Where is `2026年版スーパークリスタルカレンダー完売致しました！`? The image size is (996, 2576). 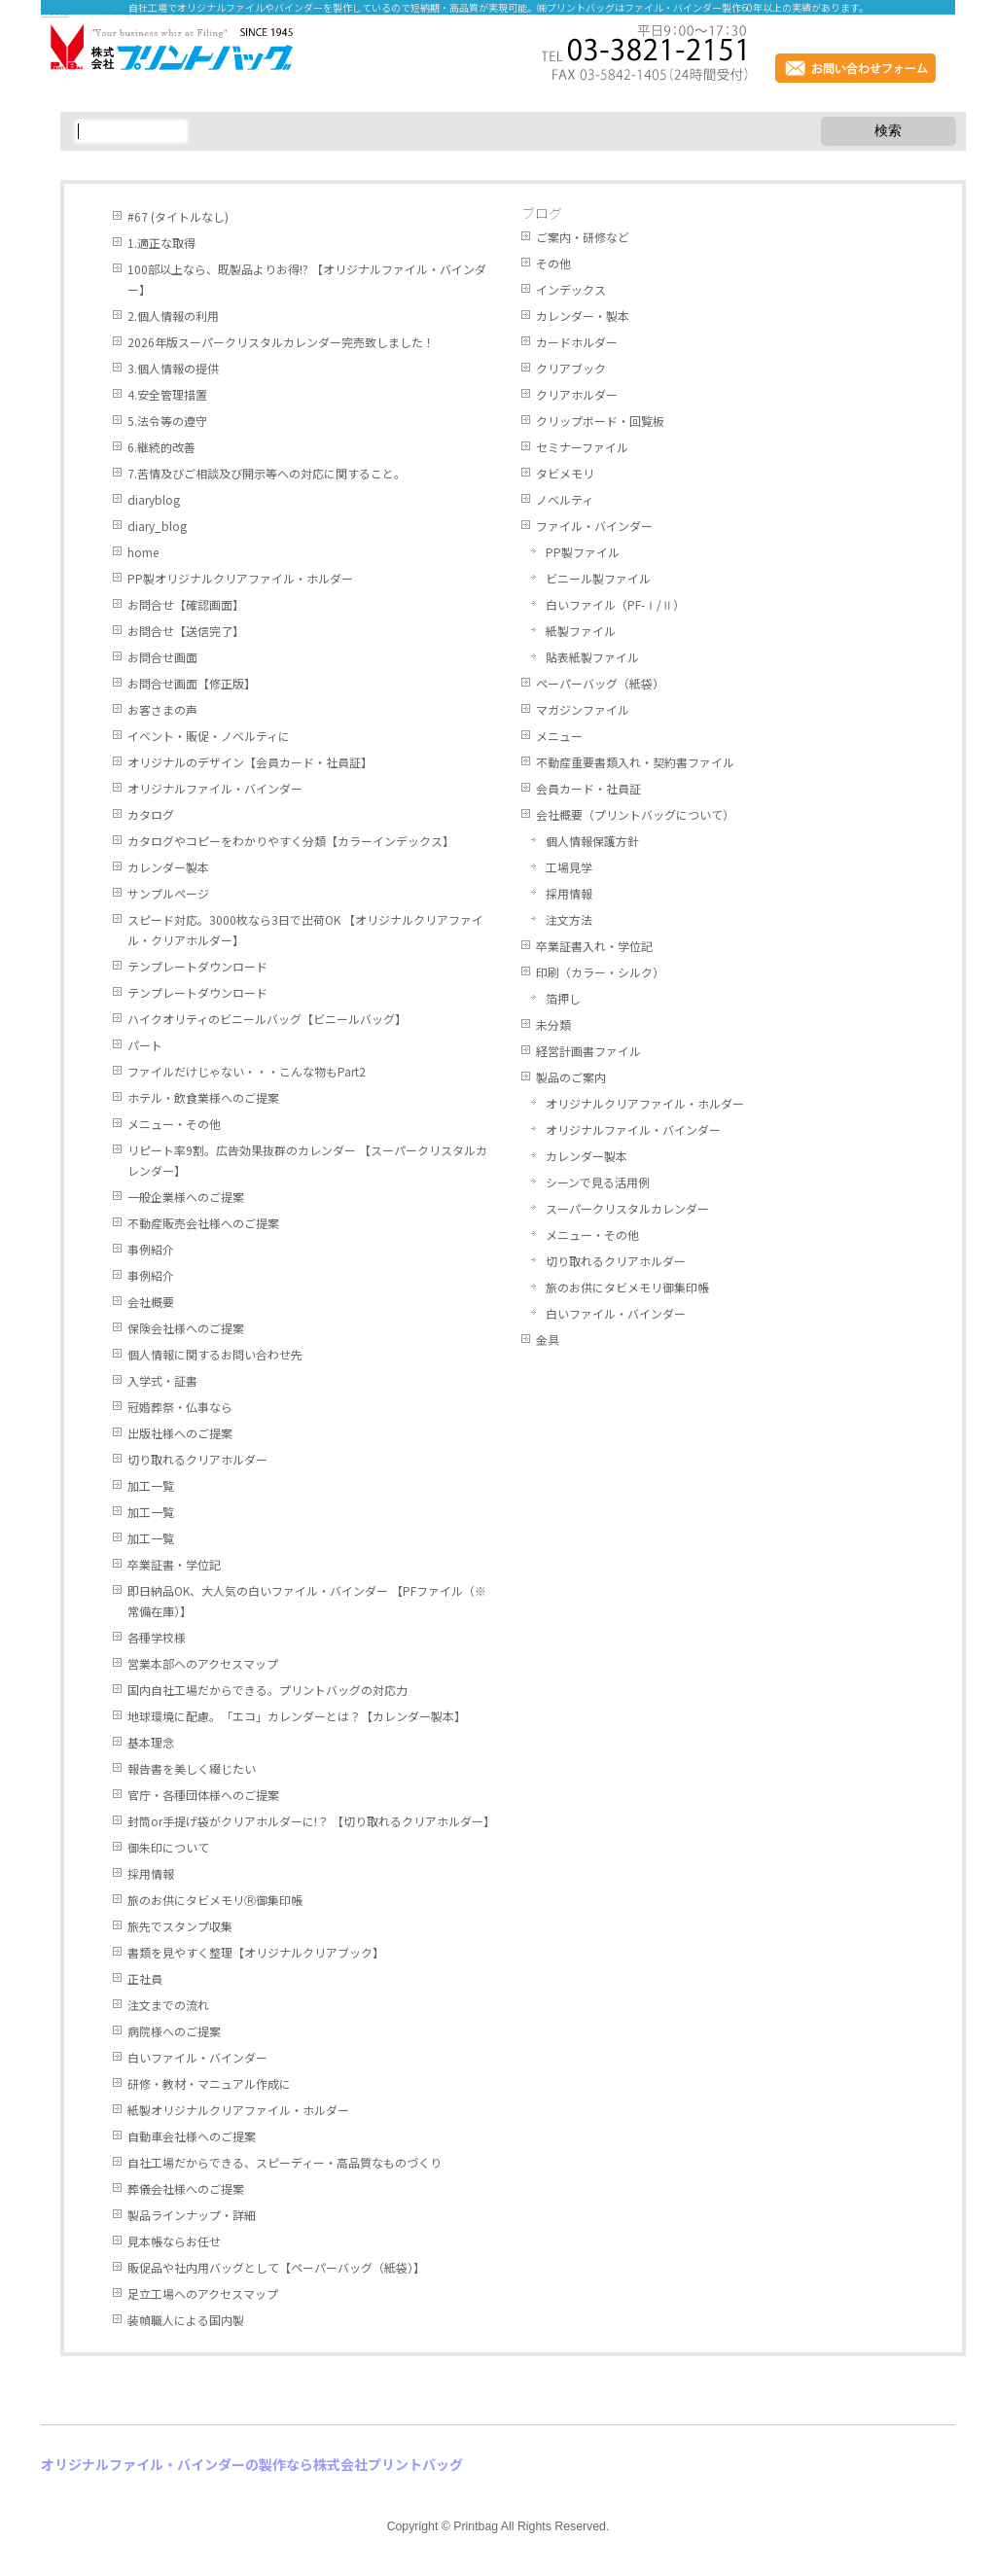 2026年版スーパークリスタルカレンダー完売致しました！ is located at coordinates (281, 342).